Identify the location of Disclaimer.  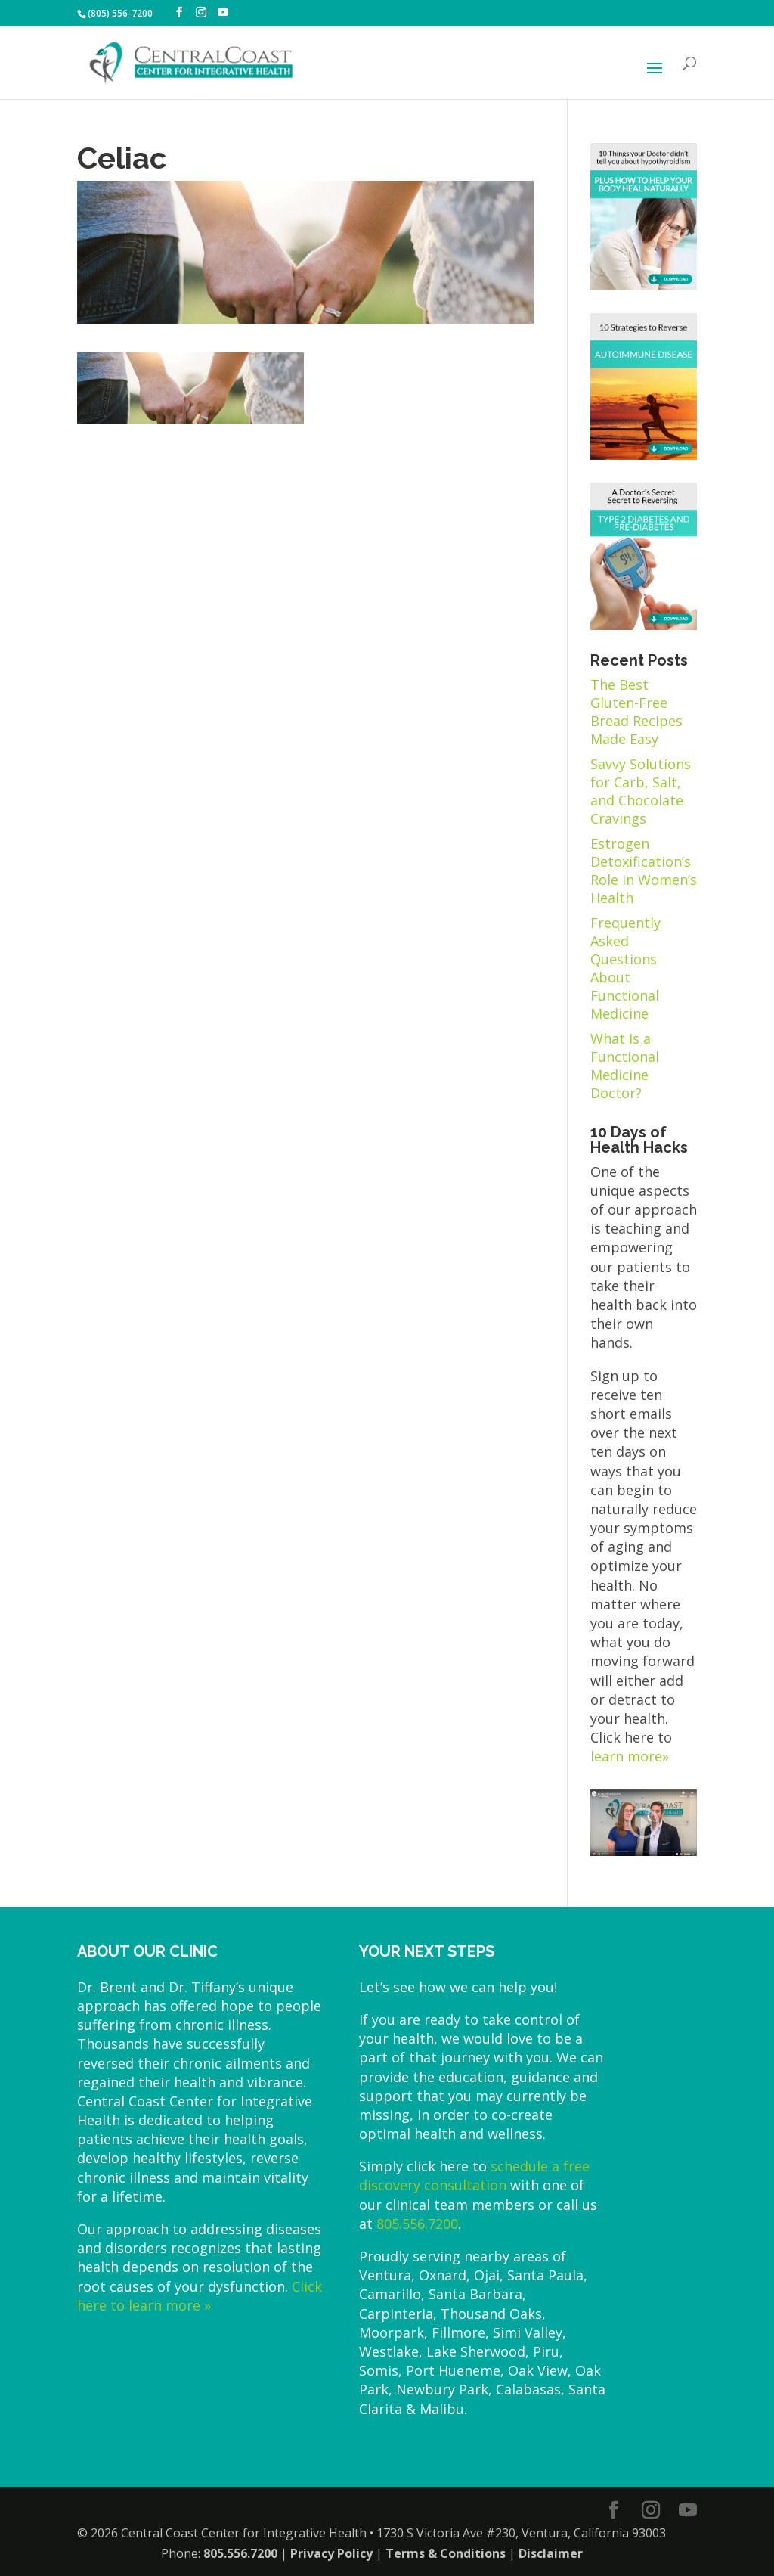
(551, 2553).